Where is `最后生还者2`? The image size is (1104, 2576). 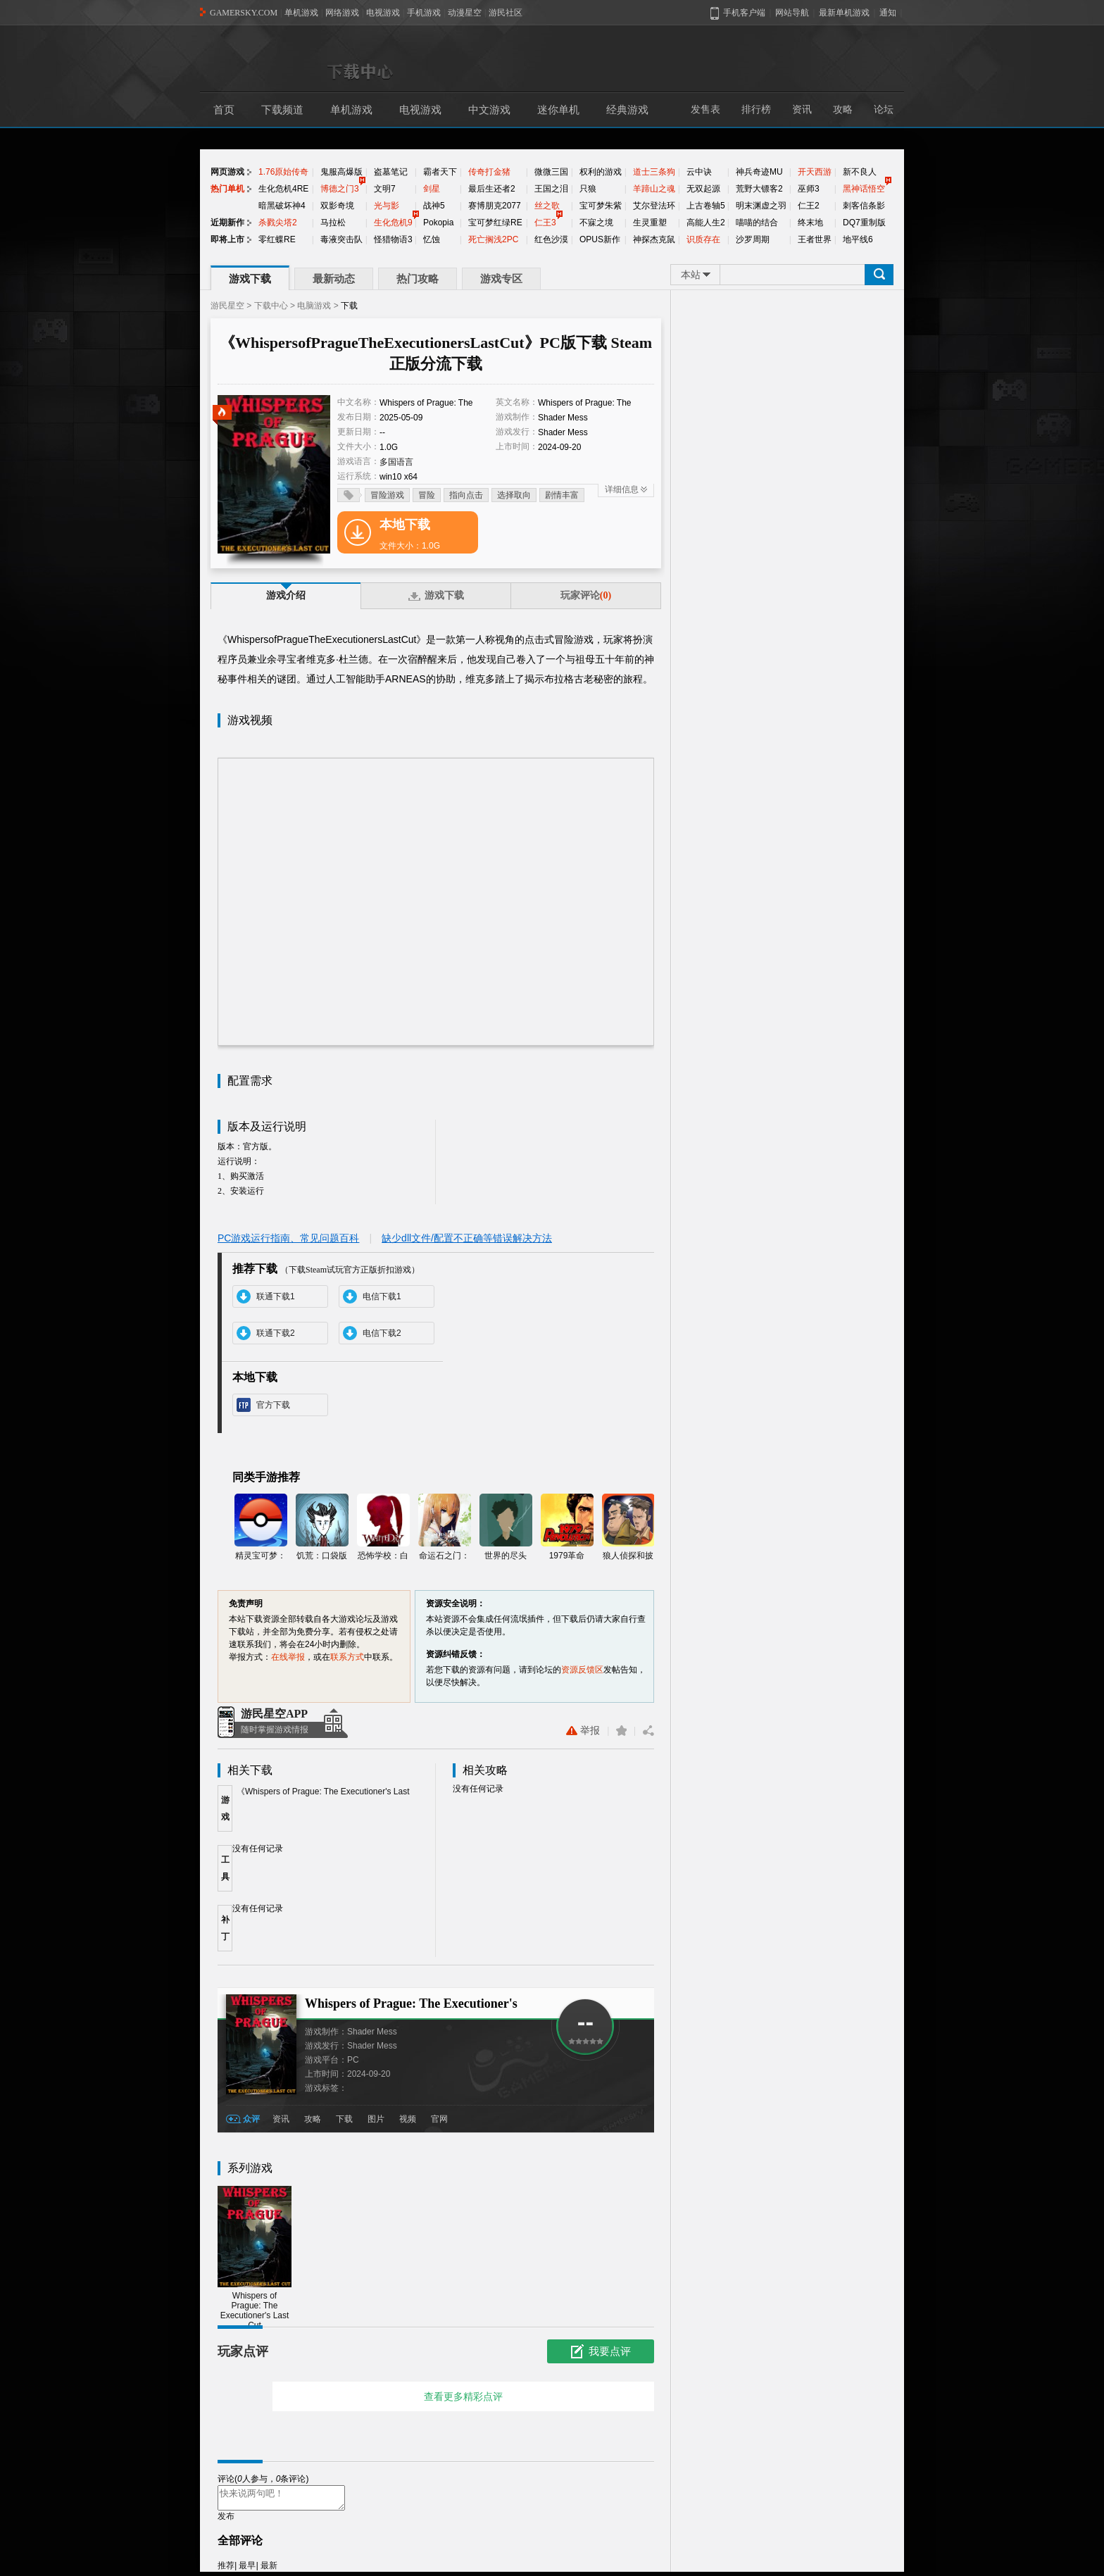
最后生还者2 is located at coordinates (491, 189).